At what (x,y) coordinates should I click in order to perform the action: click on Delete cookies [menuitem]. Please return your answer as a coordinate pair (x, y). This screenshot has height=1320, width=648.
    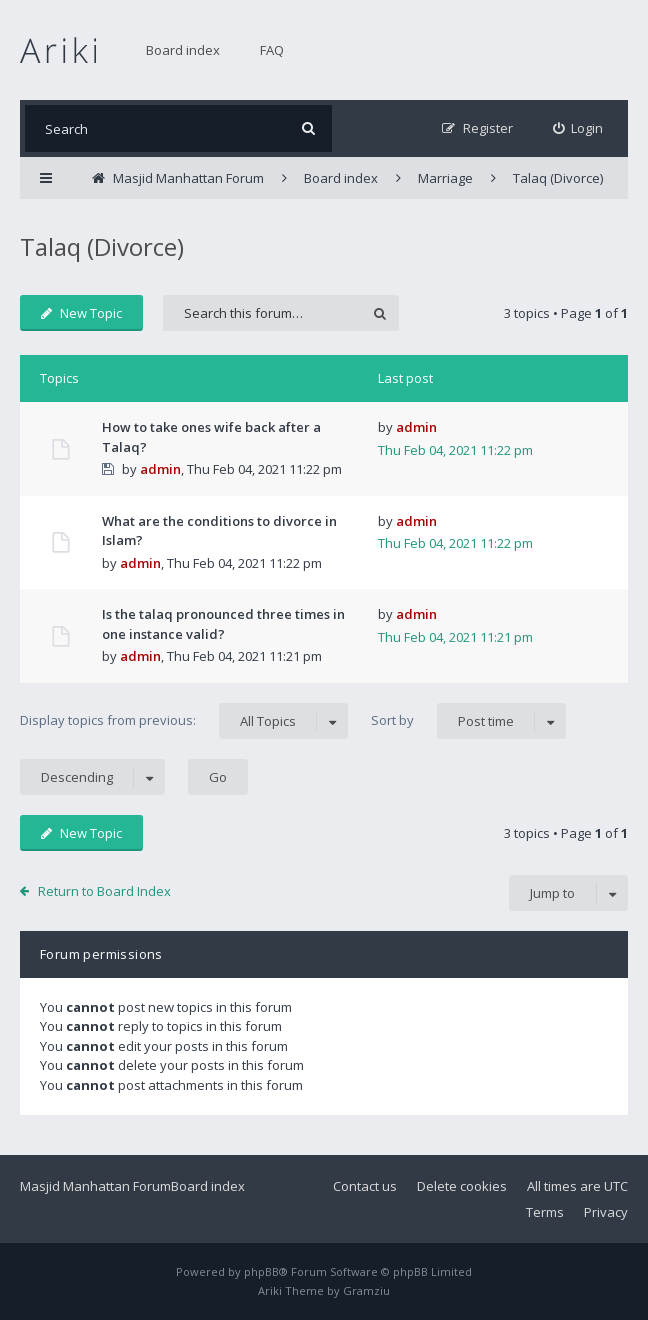
    Looking at the image, I should click on (462, 1186).